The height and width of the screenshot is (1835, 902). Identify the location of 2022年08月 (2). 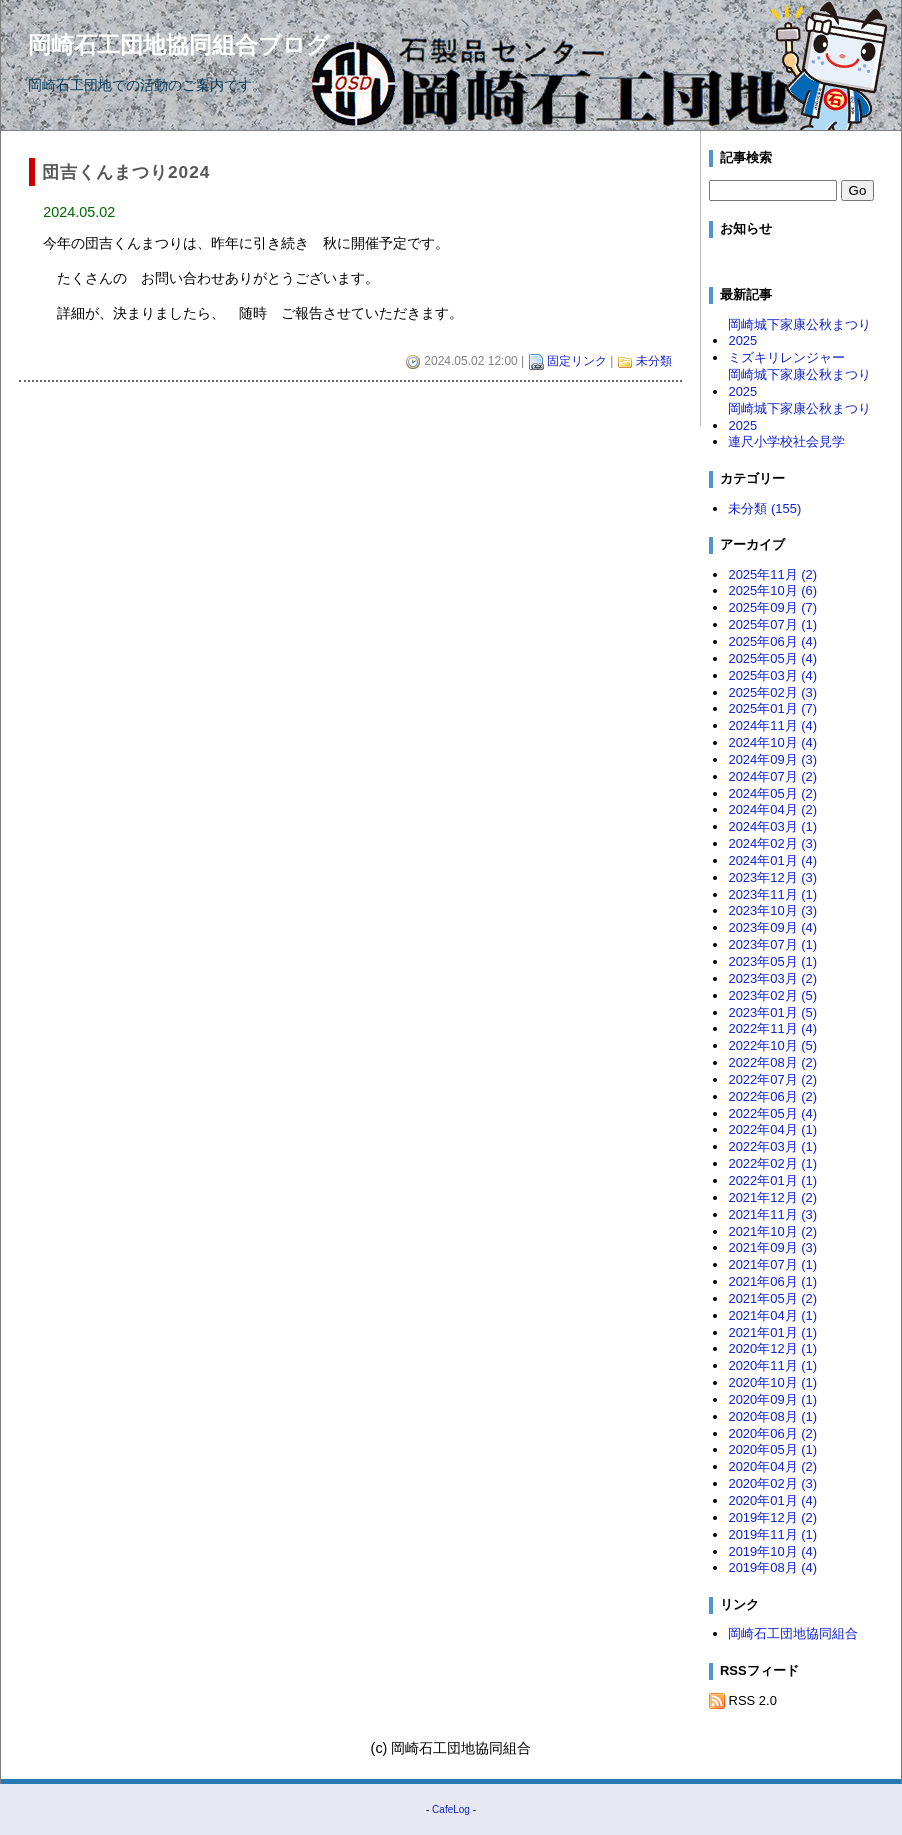
(772, 1062).